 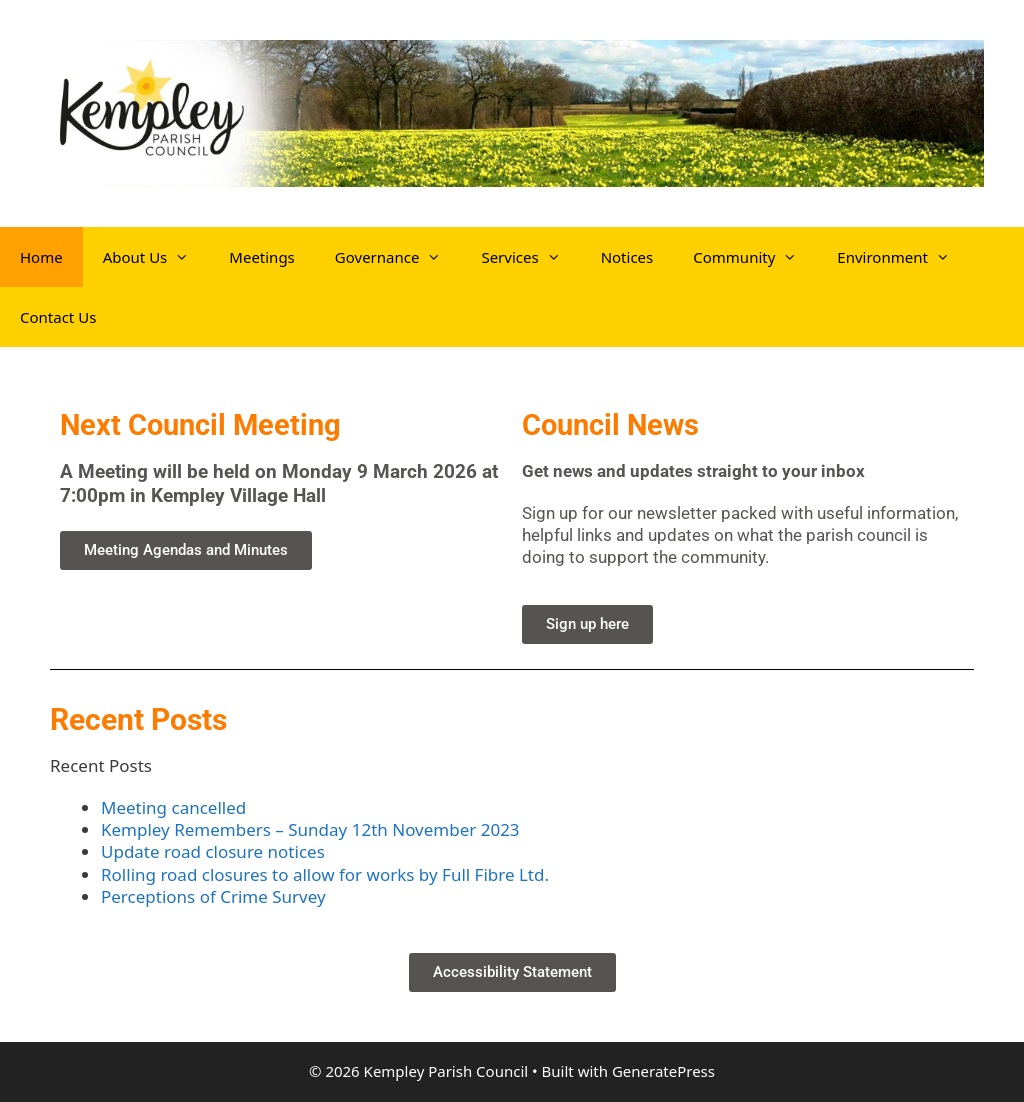 What do you see at coordinates (530, 257) in the screenshot?
I see `Services` at bounding box center [530, 257].